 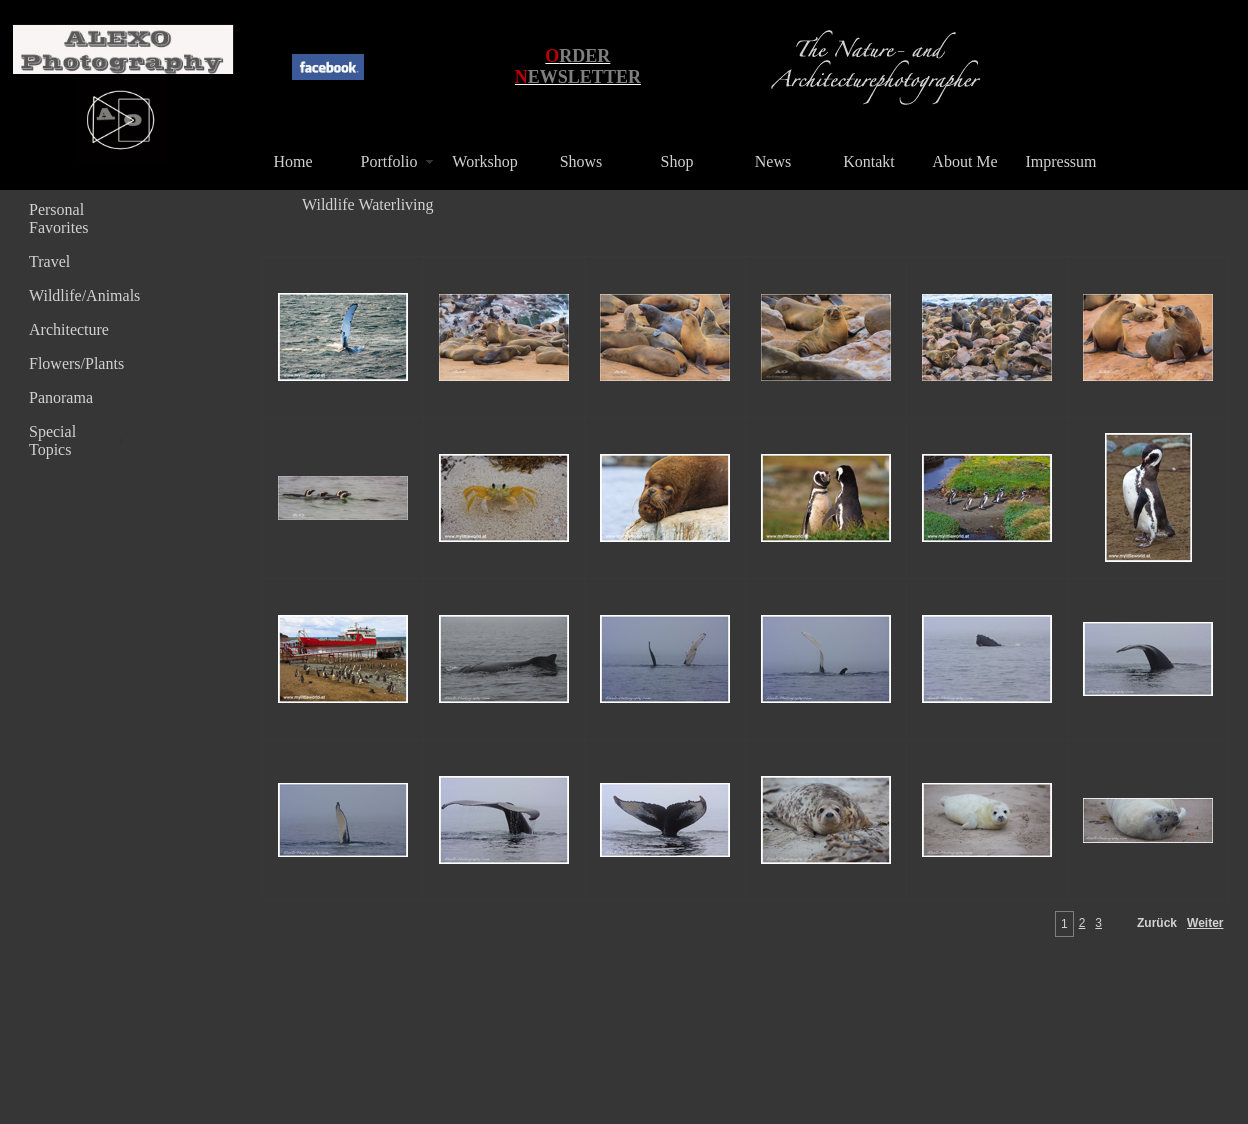 I want to click on Shows, so click(x=581, y=161).